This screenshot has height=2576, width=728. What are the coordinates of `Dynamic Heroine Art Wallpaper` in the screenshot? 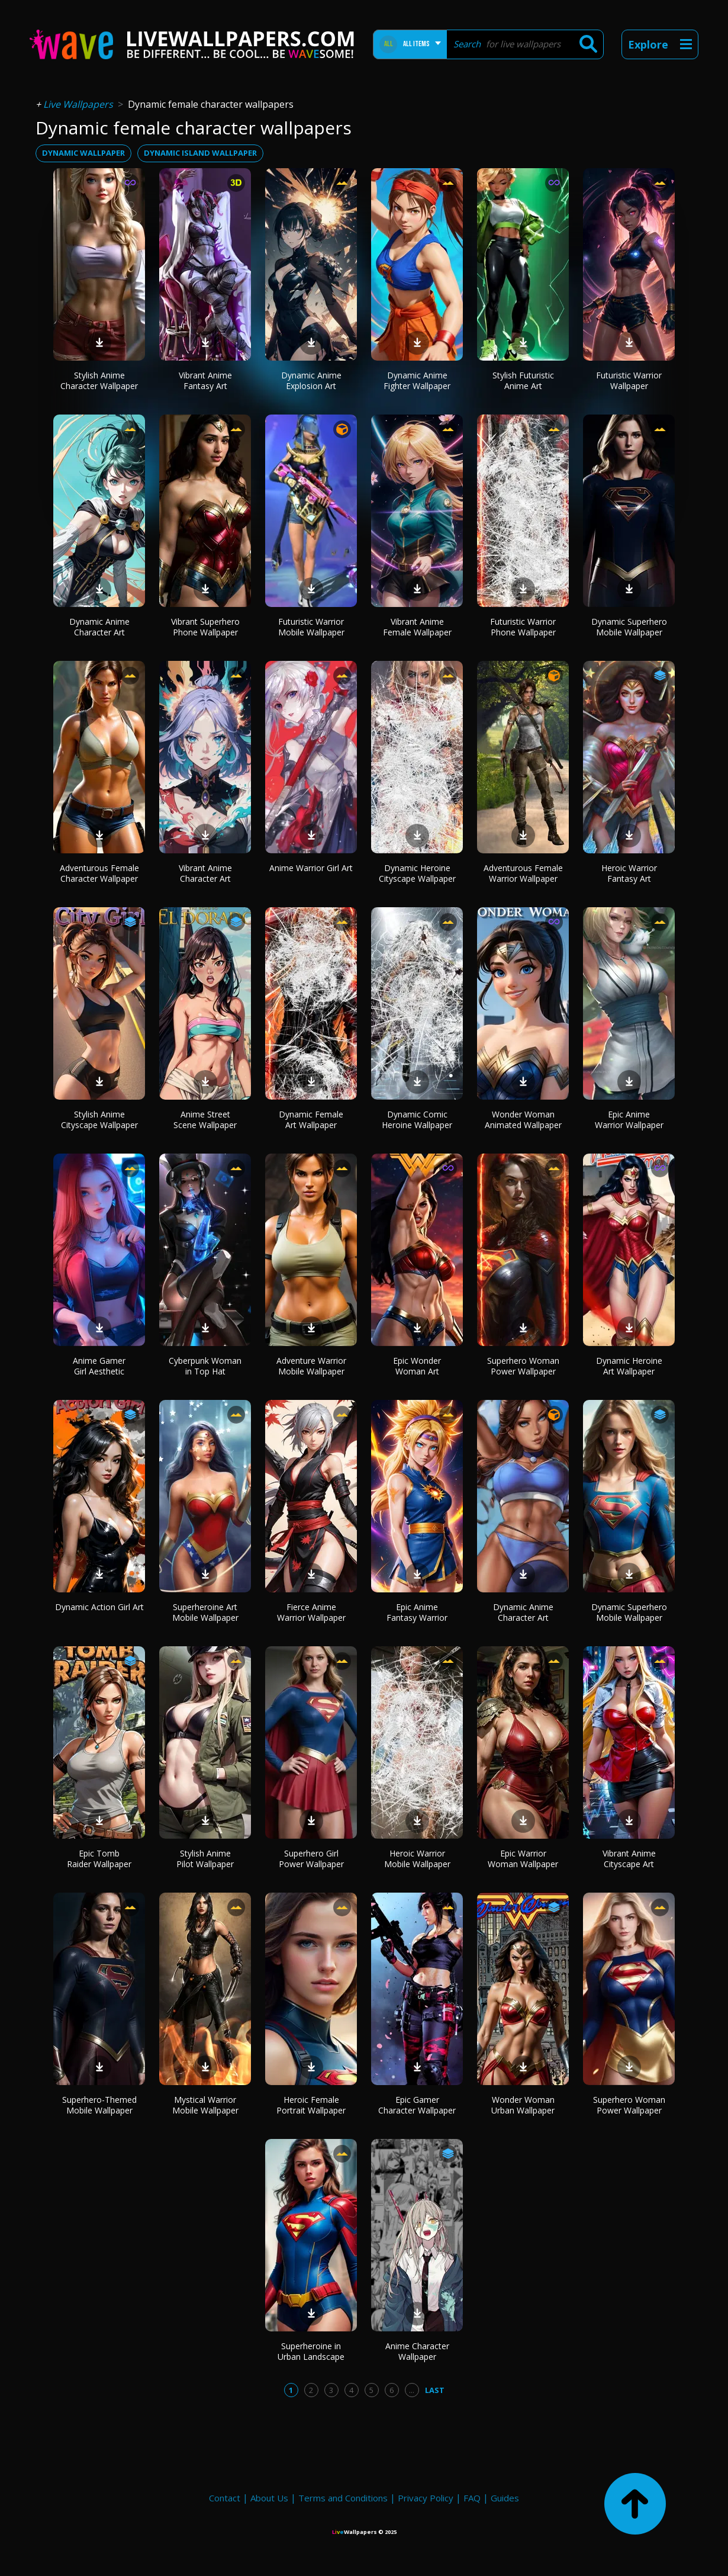 It's located at (629, 1366).